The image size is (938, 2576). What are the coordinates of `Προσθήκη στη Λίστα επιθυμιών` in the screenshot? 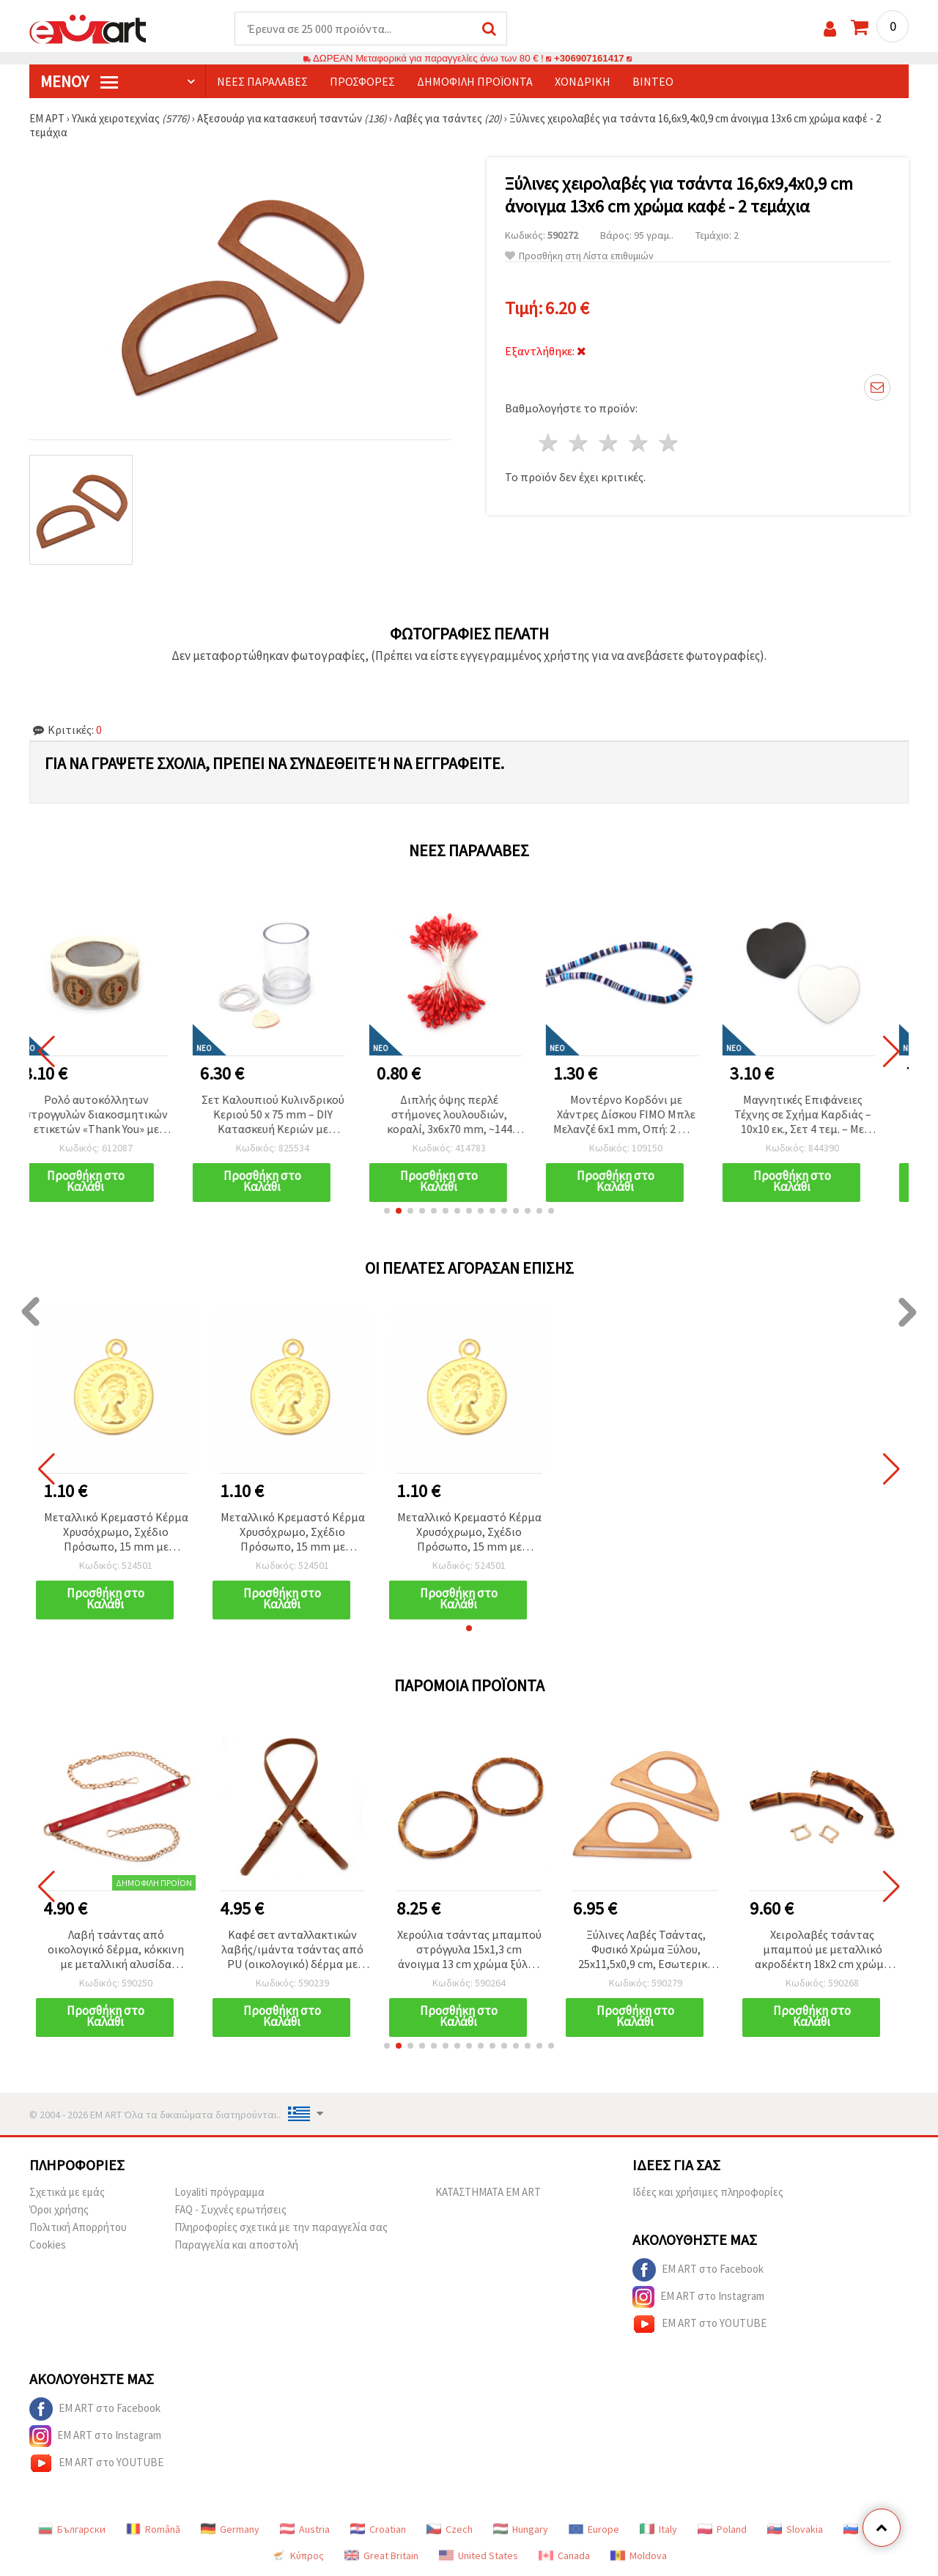 It's located at (579, 255).